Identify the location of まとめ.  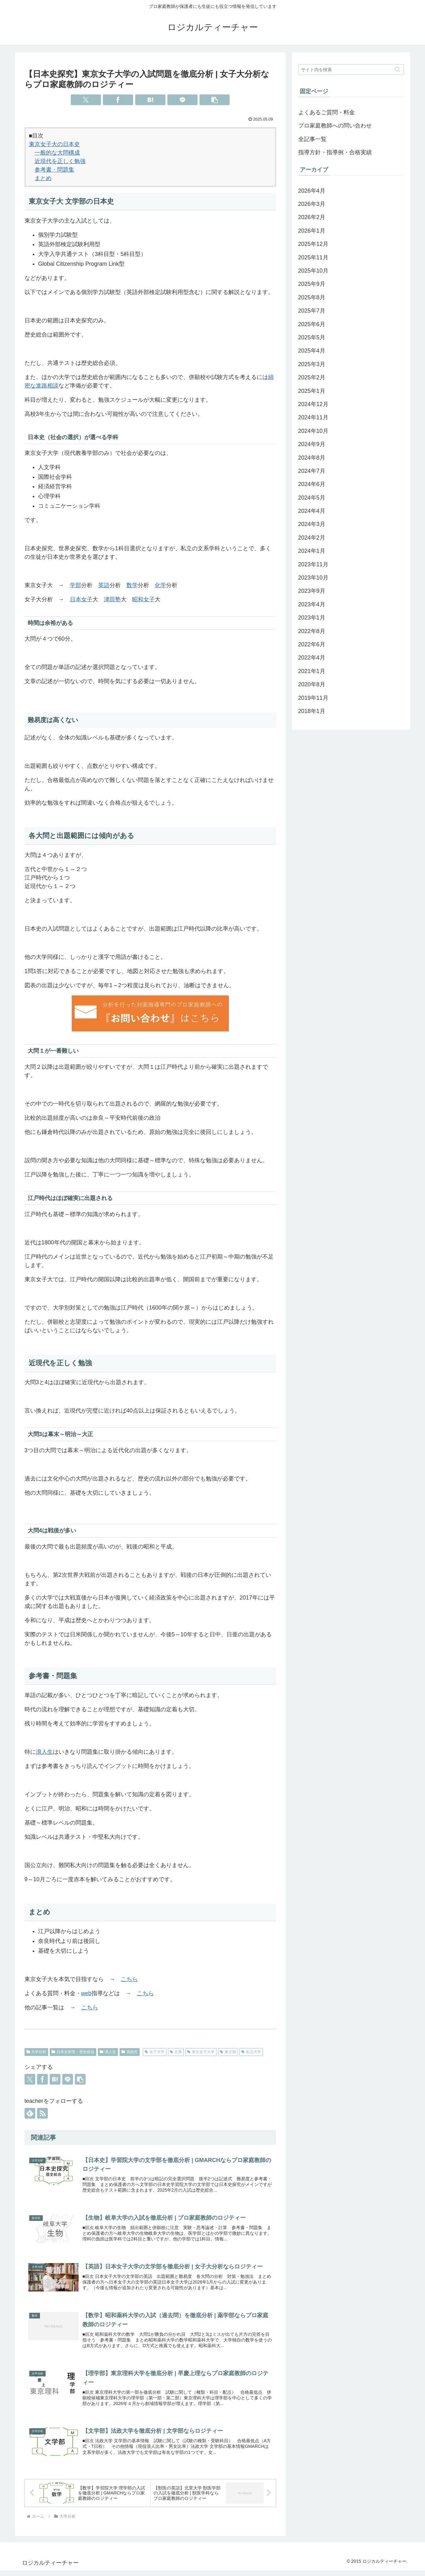
(43, 178).